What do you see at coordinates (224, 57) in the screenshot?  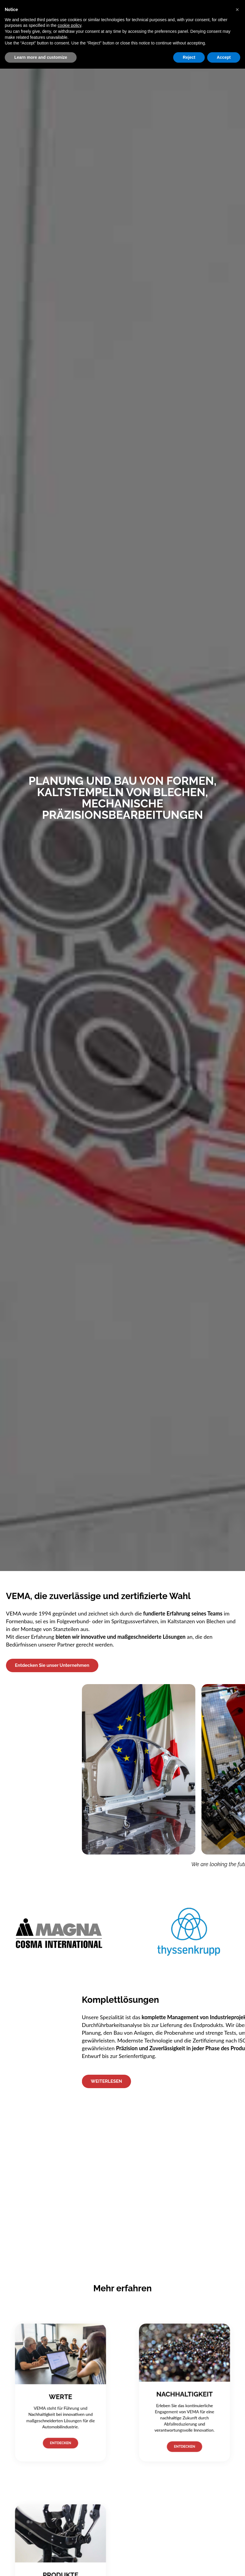 I see `Accept [button]` at bounding box center [224, 57].